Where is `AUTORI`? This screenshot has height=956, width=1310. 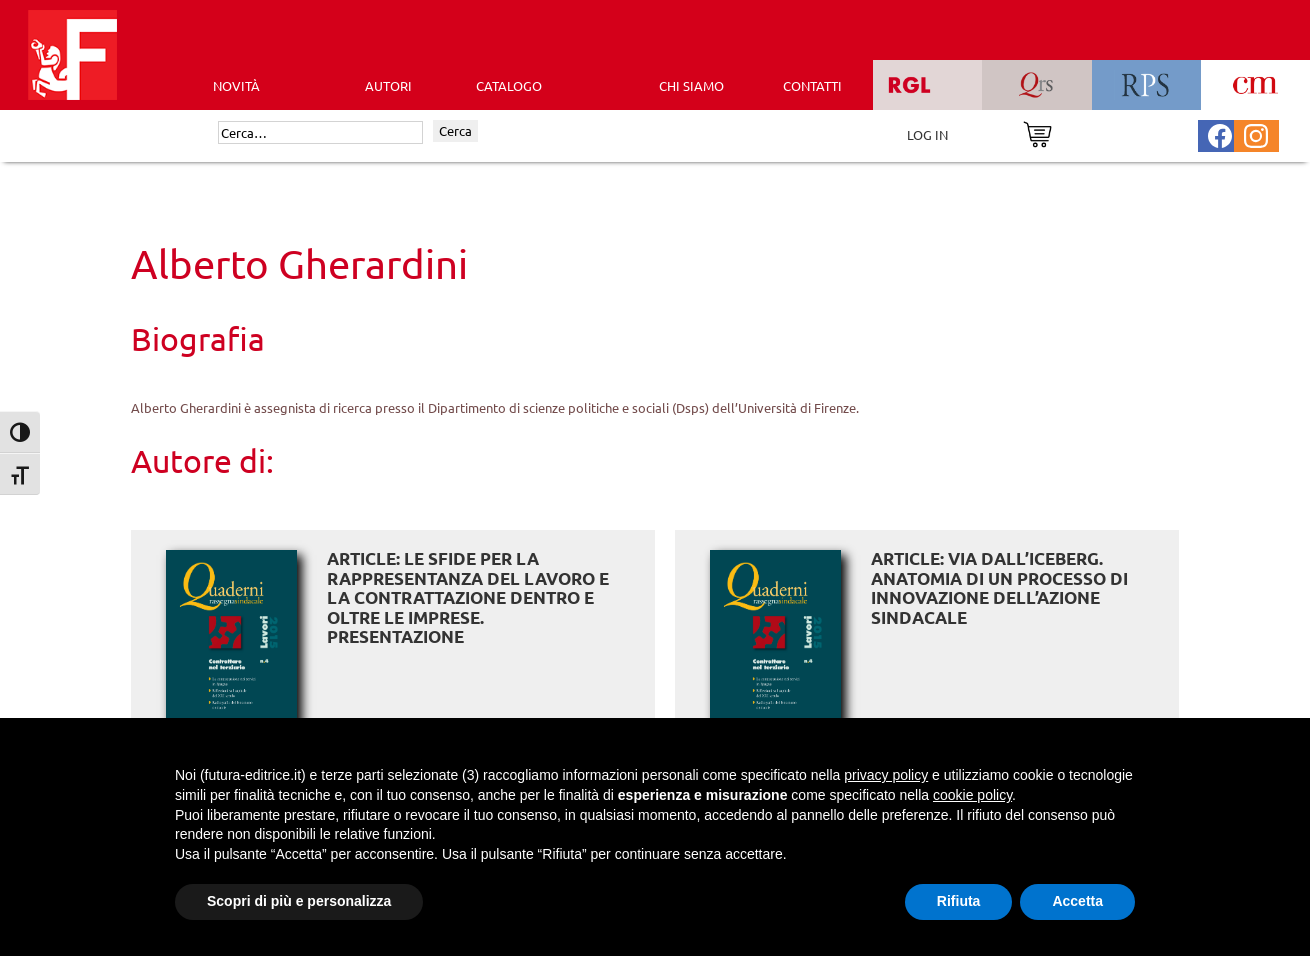 AUTORI is located at coordinates (388, 85).